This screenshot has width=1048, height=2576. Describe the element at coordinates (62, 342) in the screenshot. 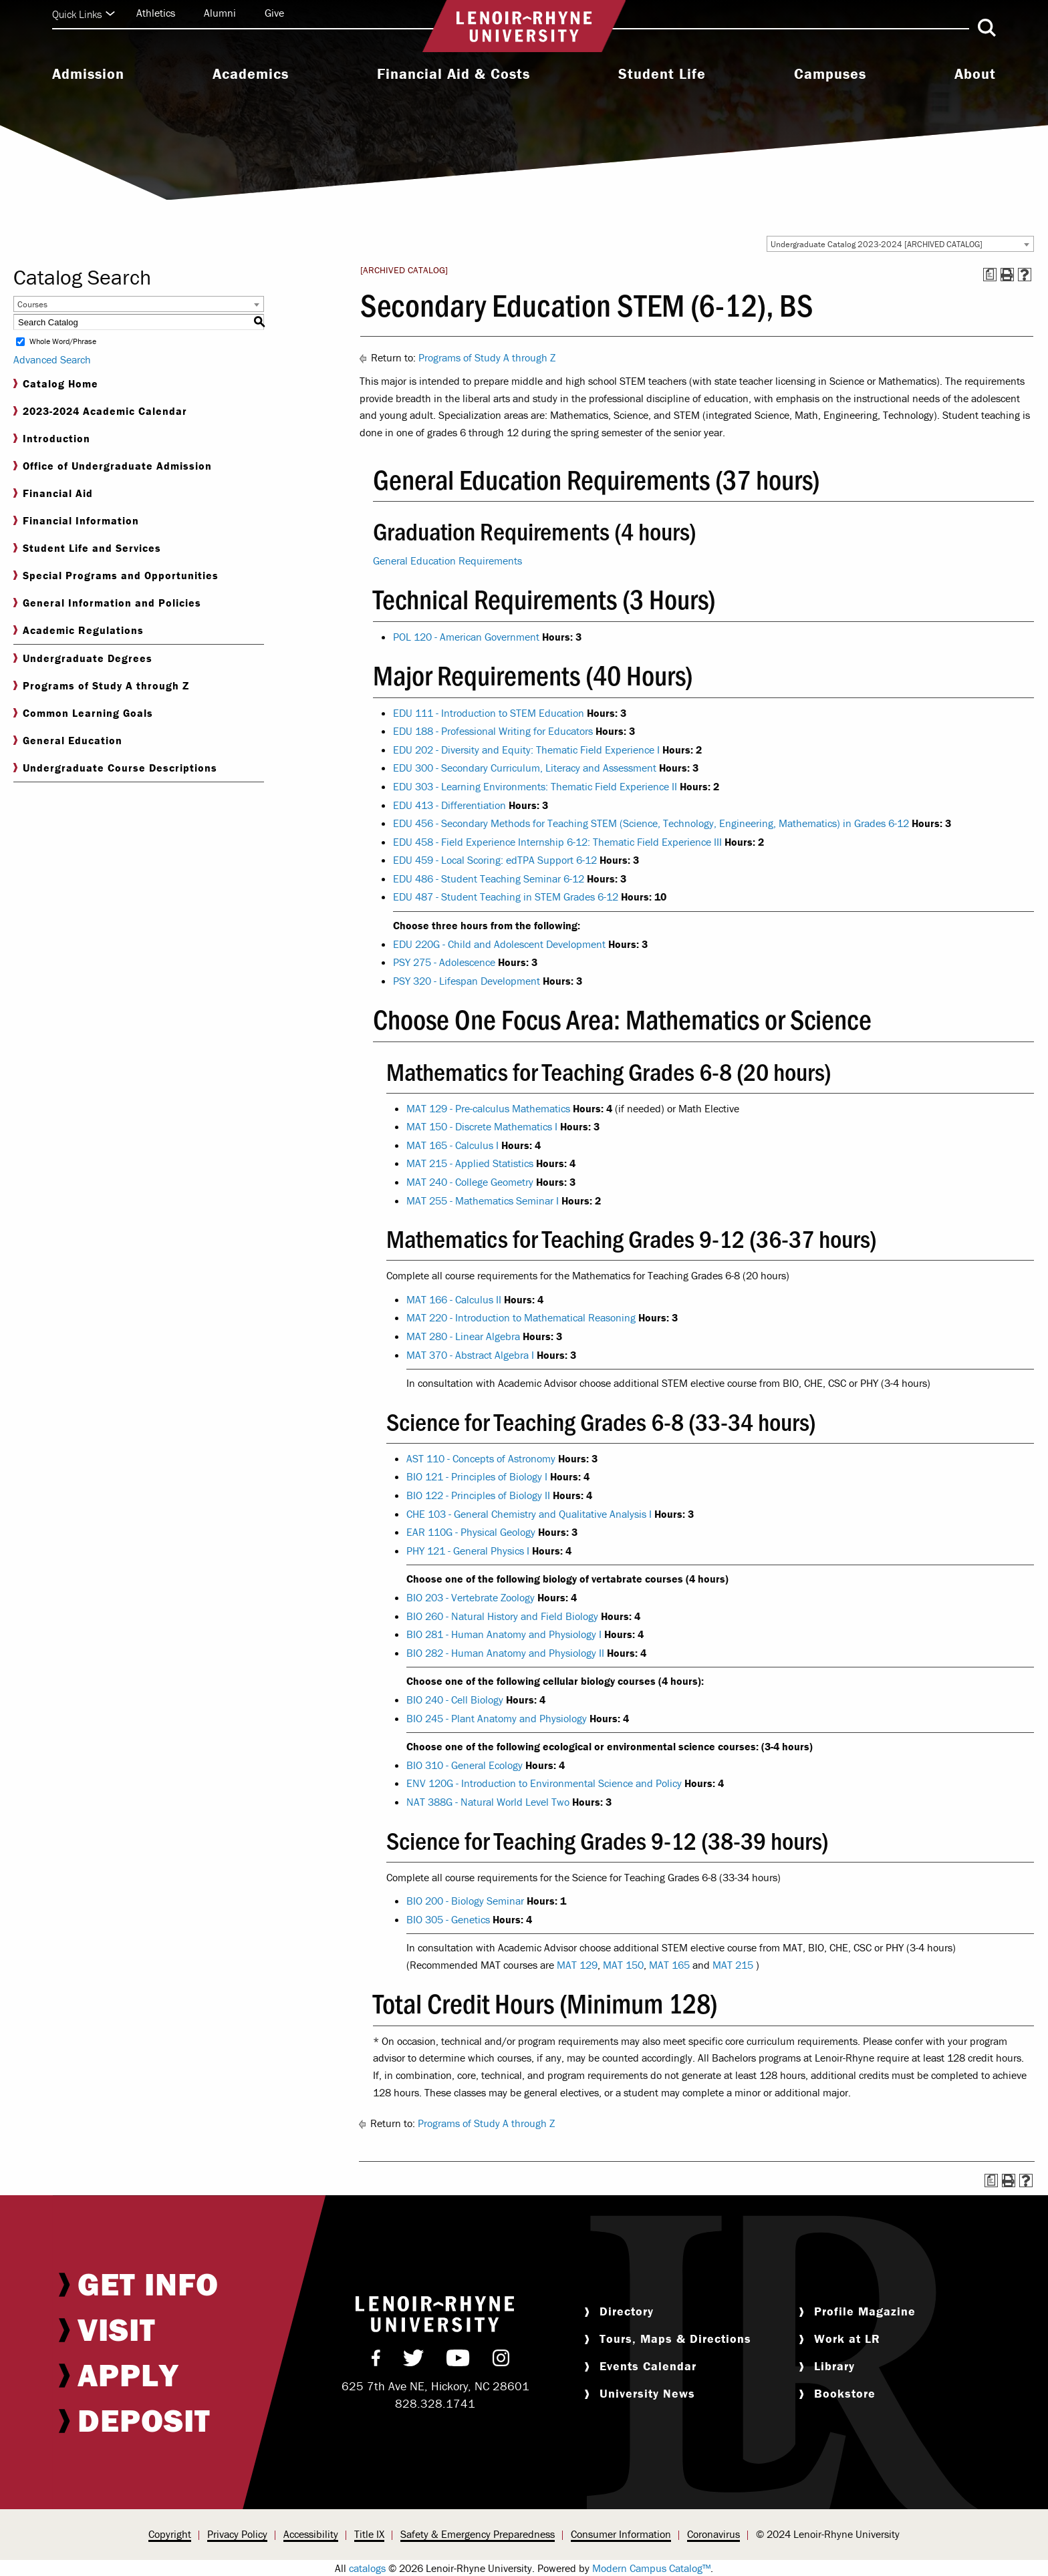

I see `Whole Word/Phrase` at that location.